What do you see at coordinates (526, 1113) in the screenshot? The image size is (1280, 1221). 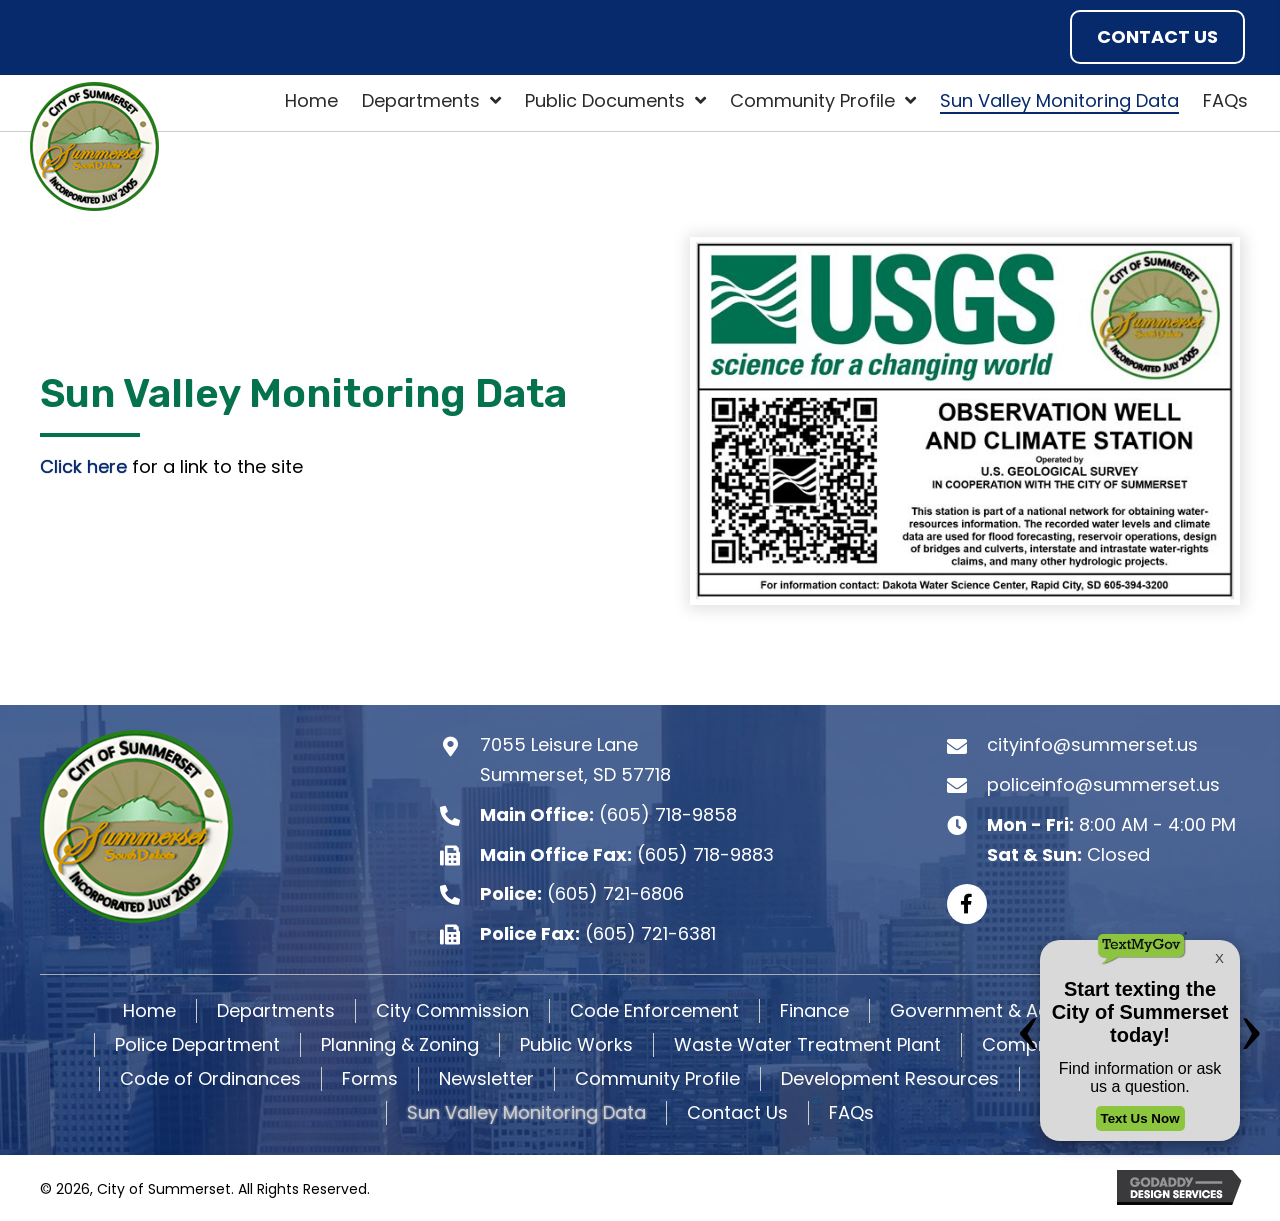 I see `Sun Valley Monitoring Data` at bounding box center [526, 1113].